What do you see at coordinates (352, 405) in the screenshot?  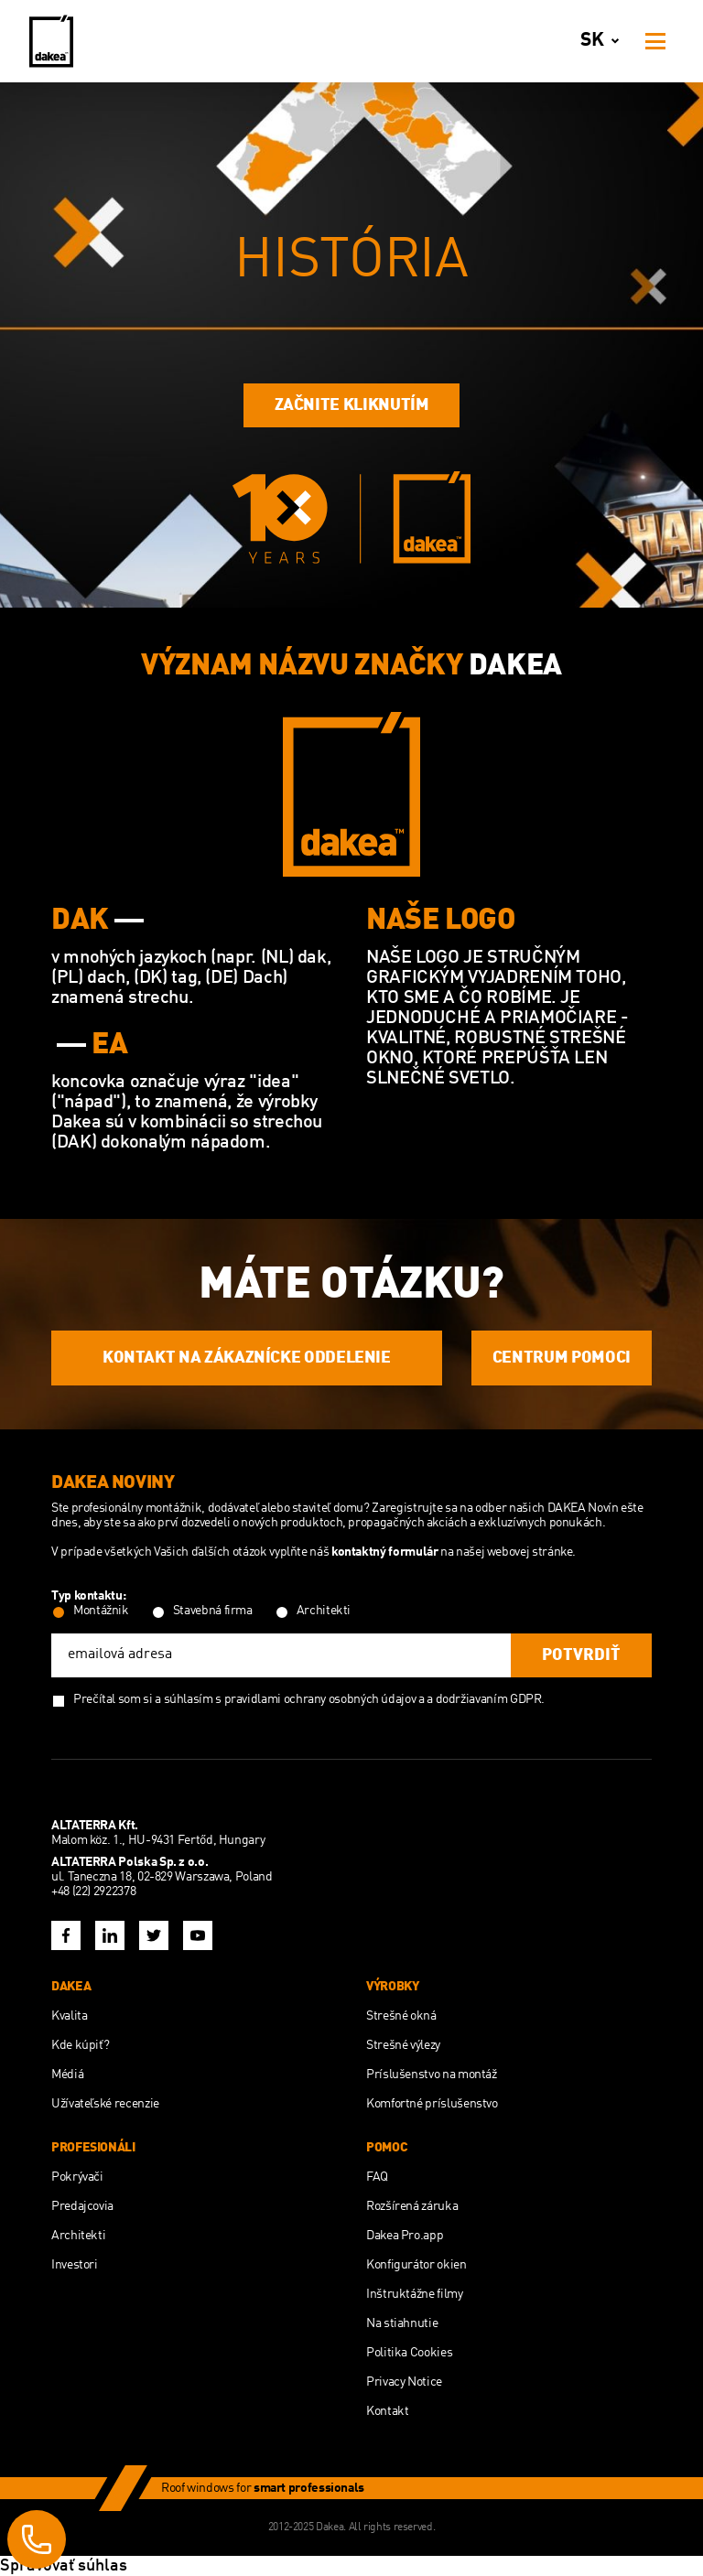 I see `Začnite kliknutím` at bounding box center [352, 405].